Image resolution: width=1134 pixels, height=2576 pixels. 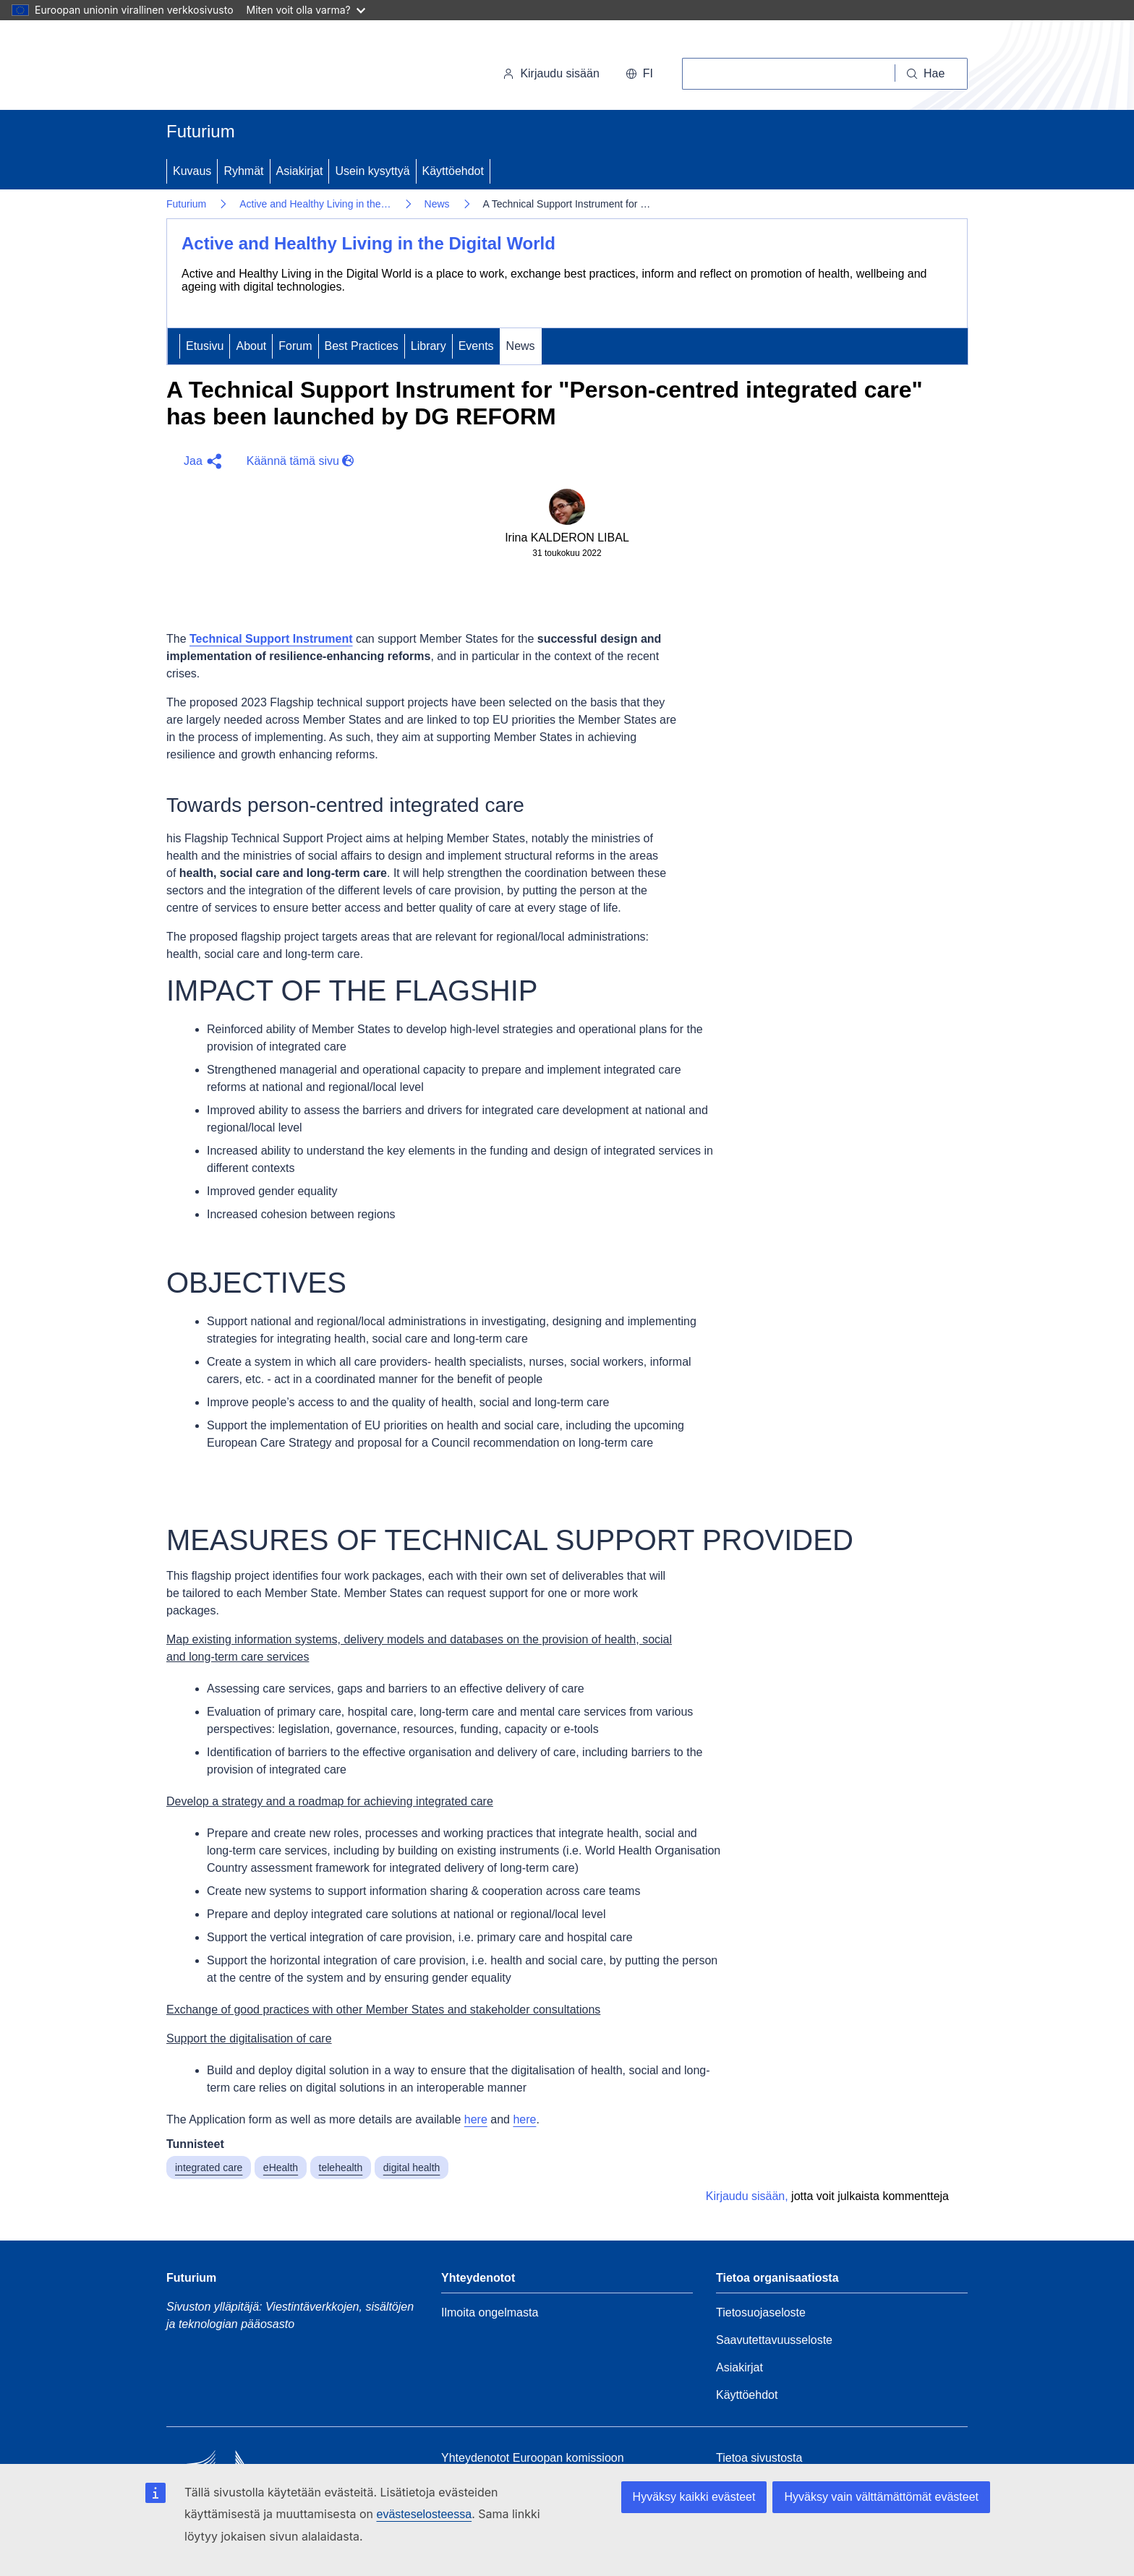 I want to click on Forum, so click(x=295, y=346).